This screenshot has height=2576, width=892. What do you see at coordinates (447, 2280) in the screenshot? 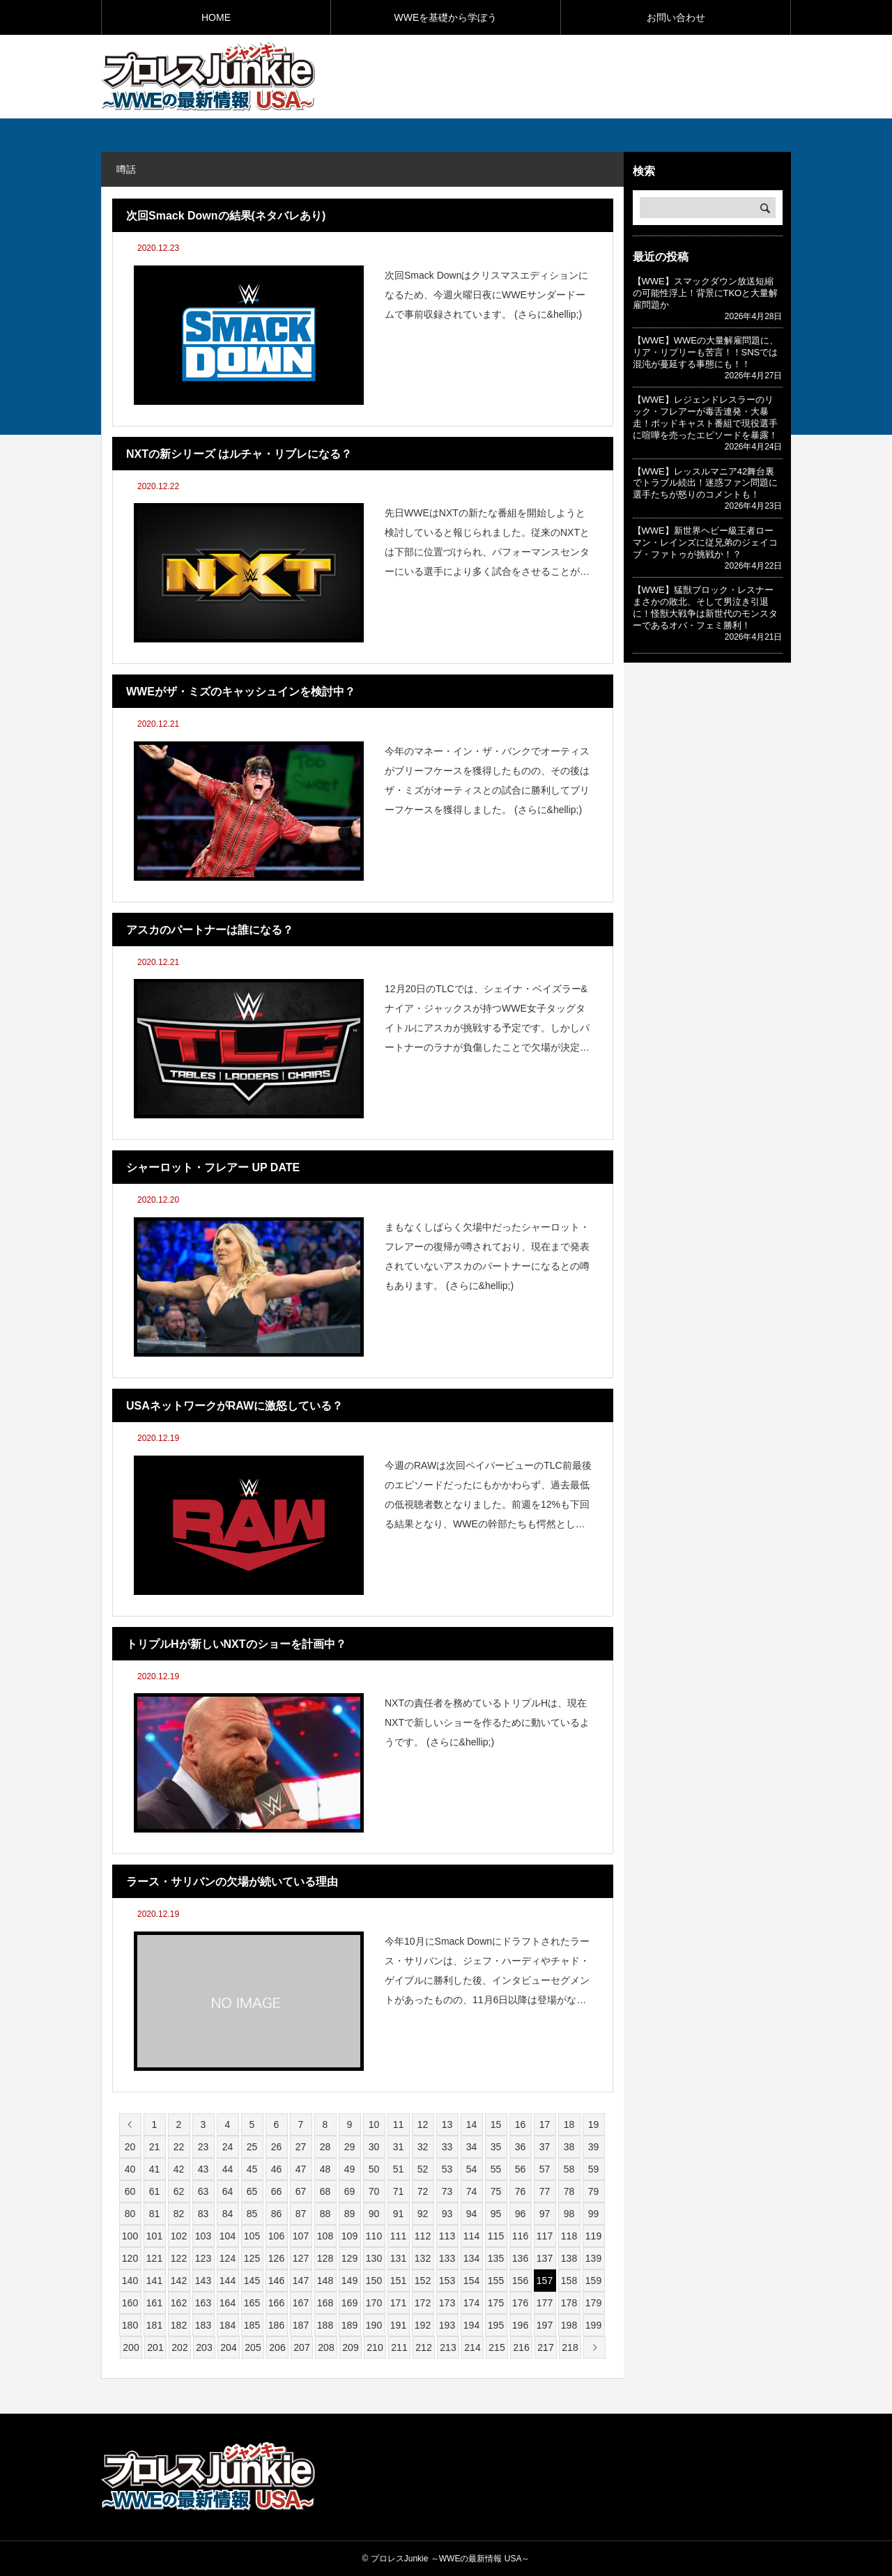
I see `153` at bounding box center [447, 2280].